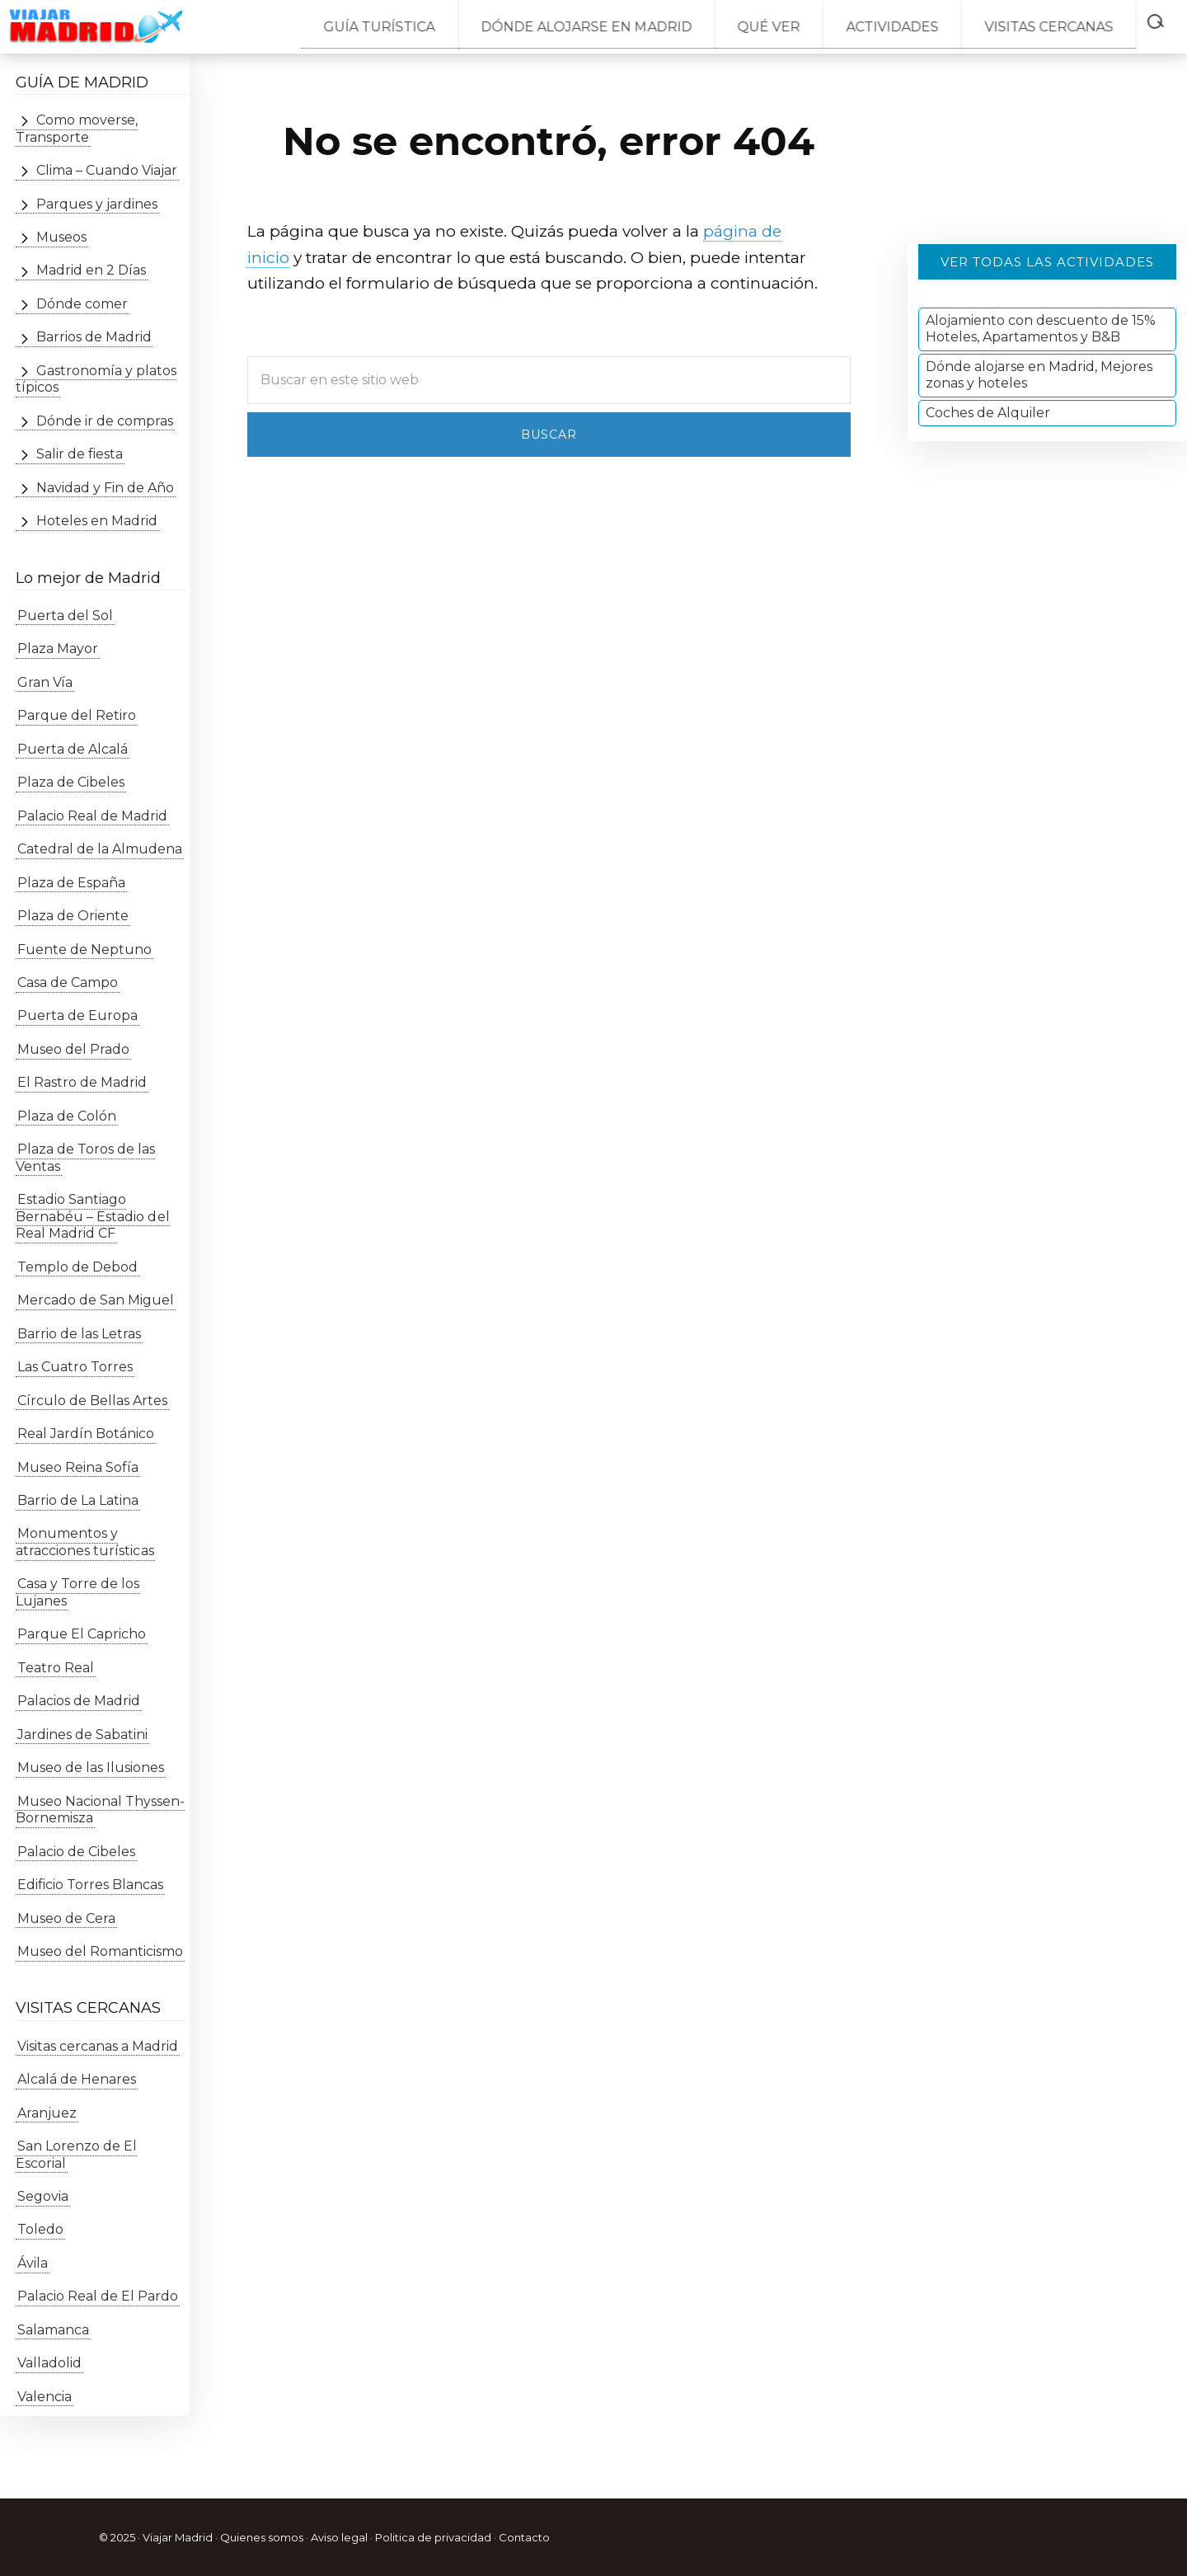 The image size is (1187, 2576). I want to click on Salamanca, so click(51, 2330).